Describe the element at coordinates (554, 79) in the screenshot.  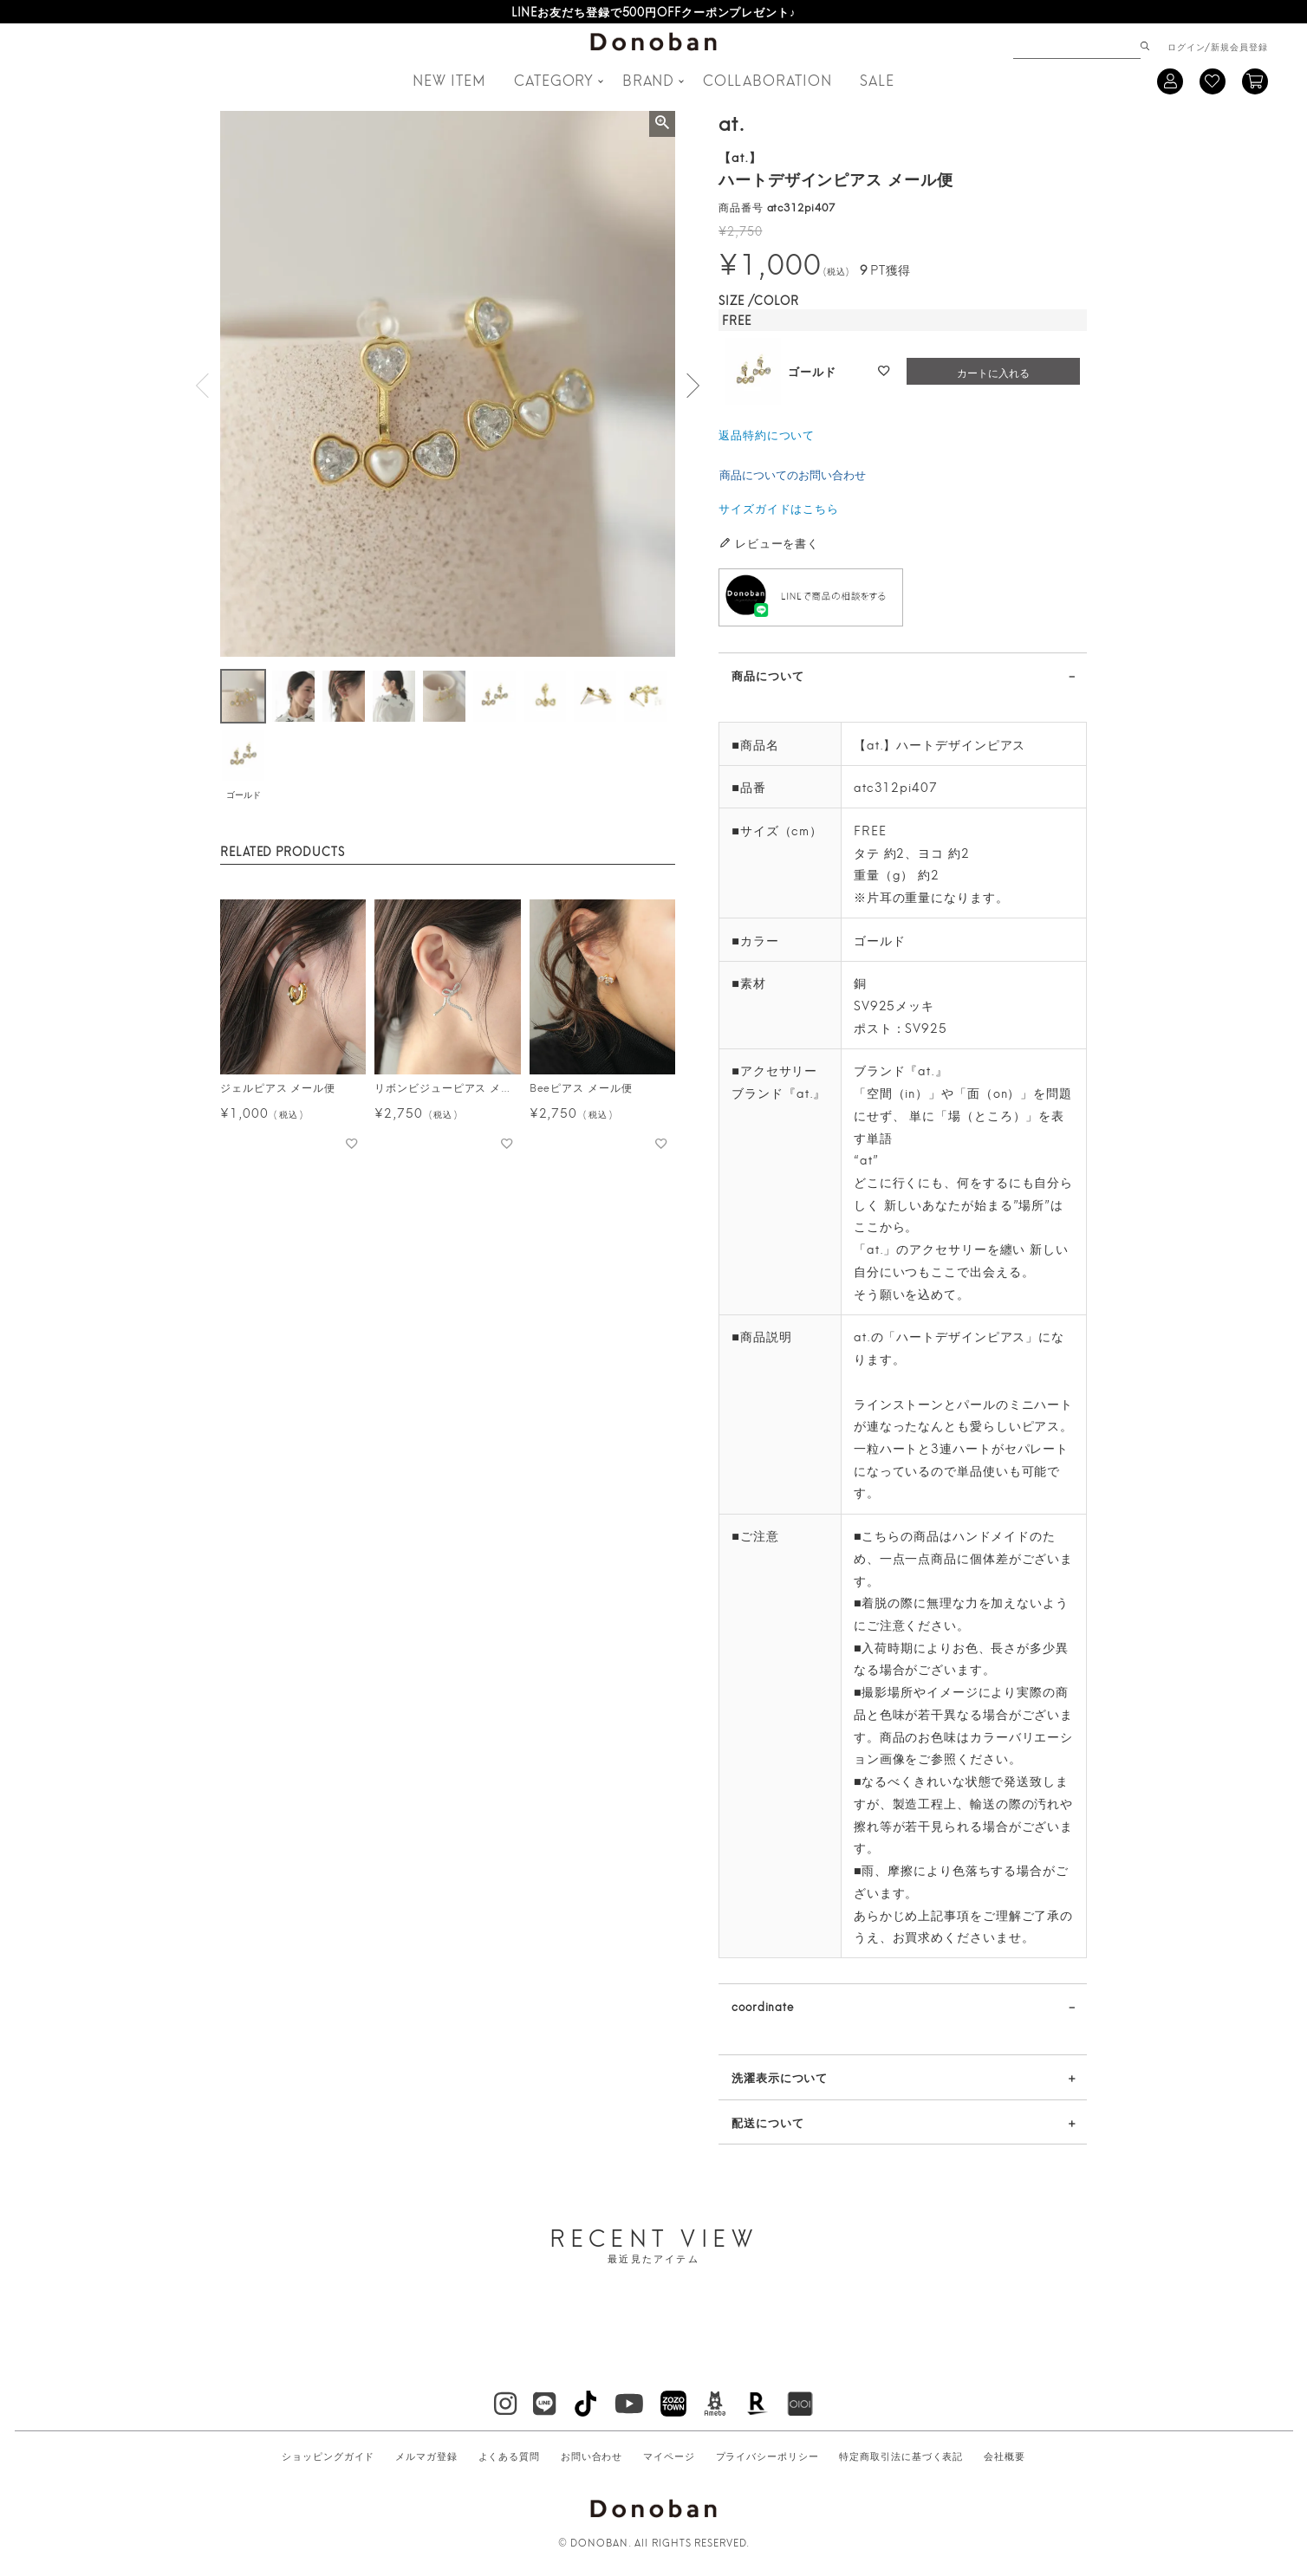
I see `CATEGORY` at that location.